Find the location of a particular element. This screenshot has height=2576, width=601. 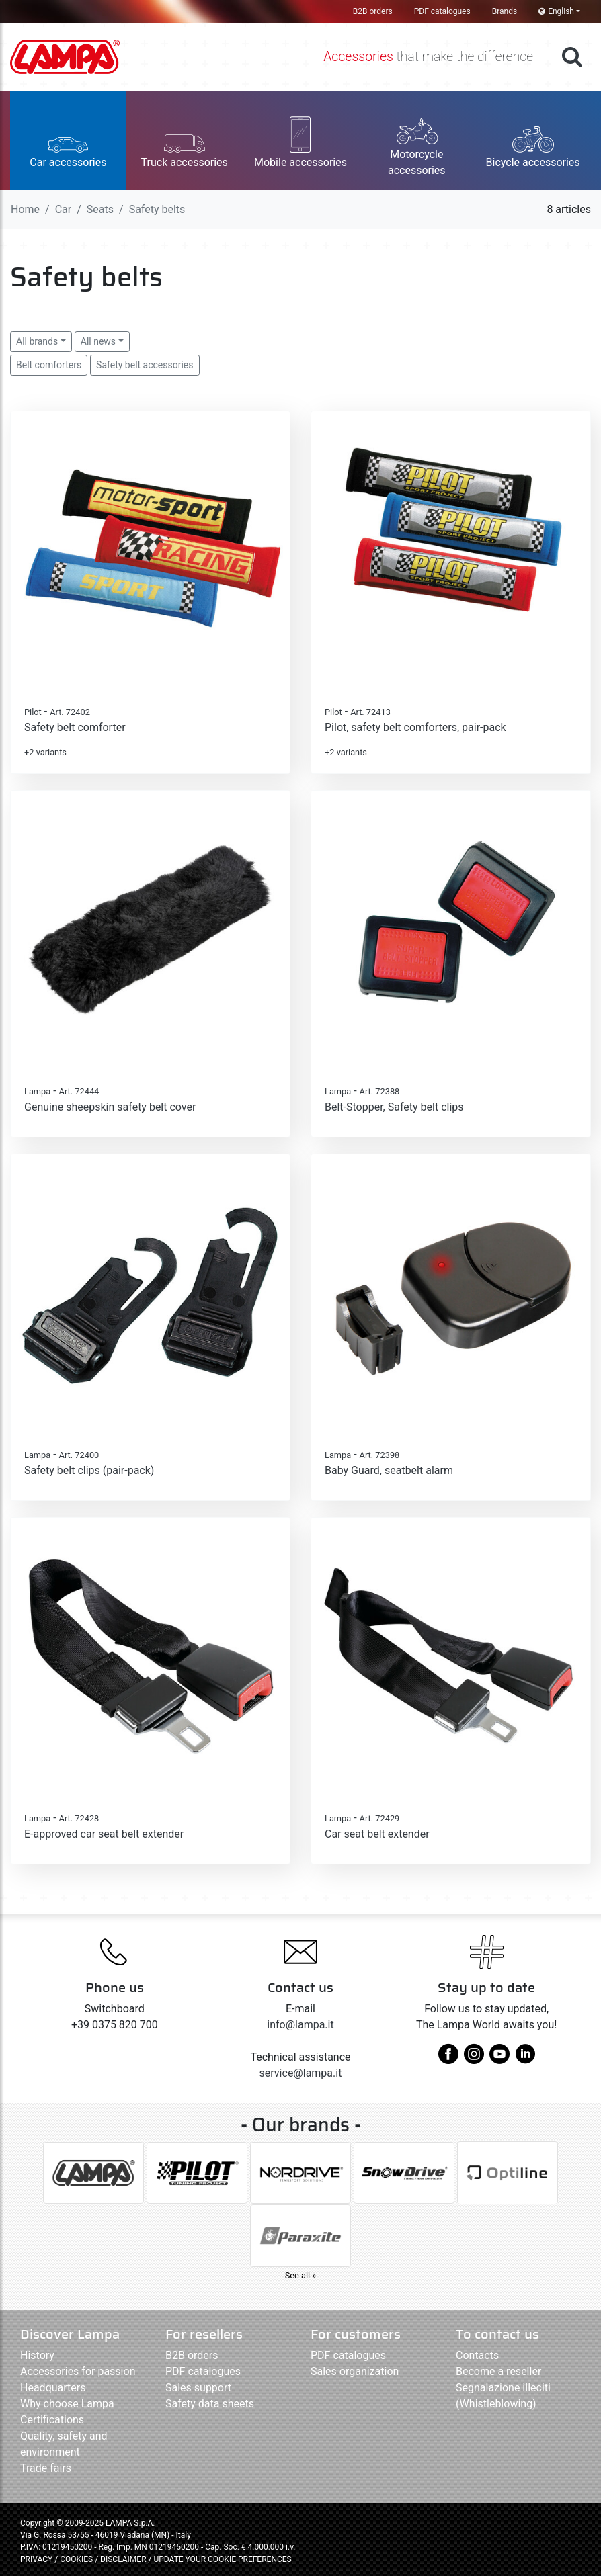

Trade fairs is located at coordinates (45, 2468).